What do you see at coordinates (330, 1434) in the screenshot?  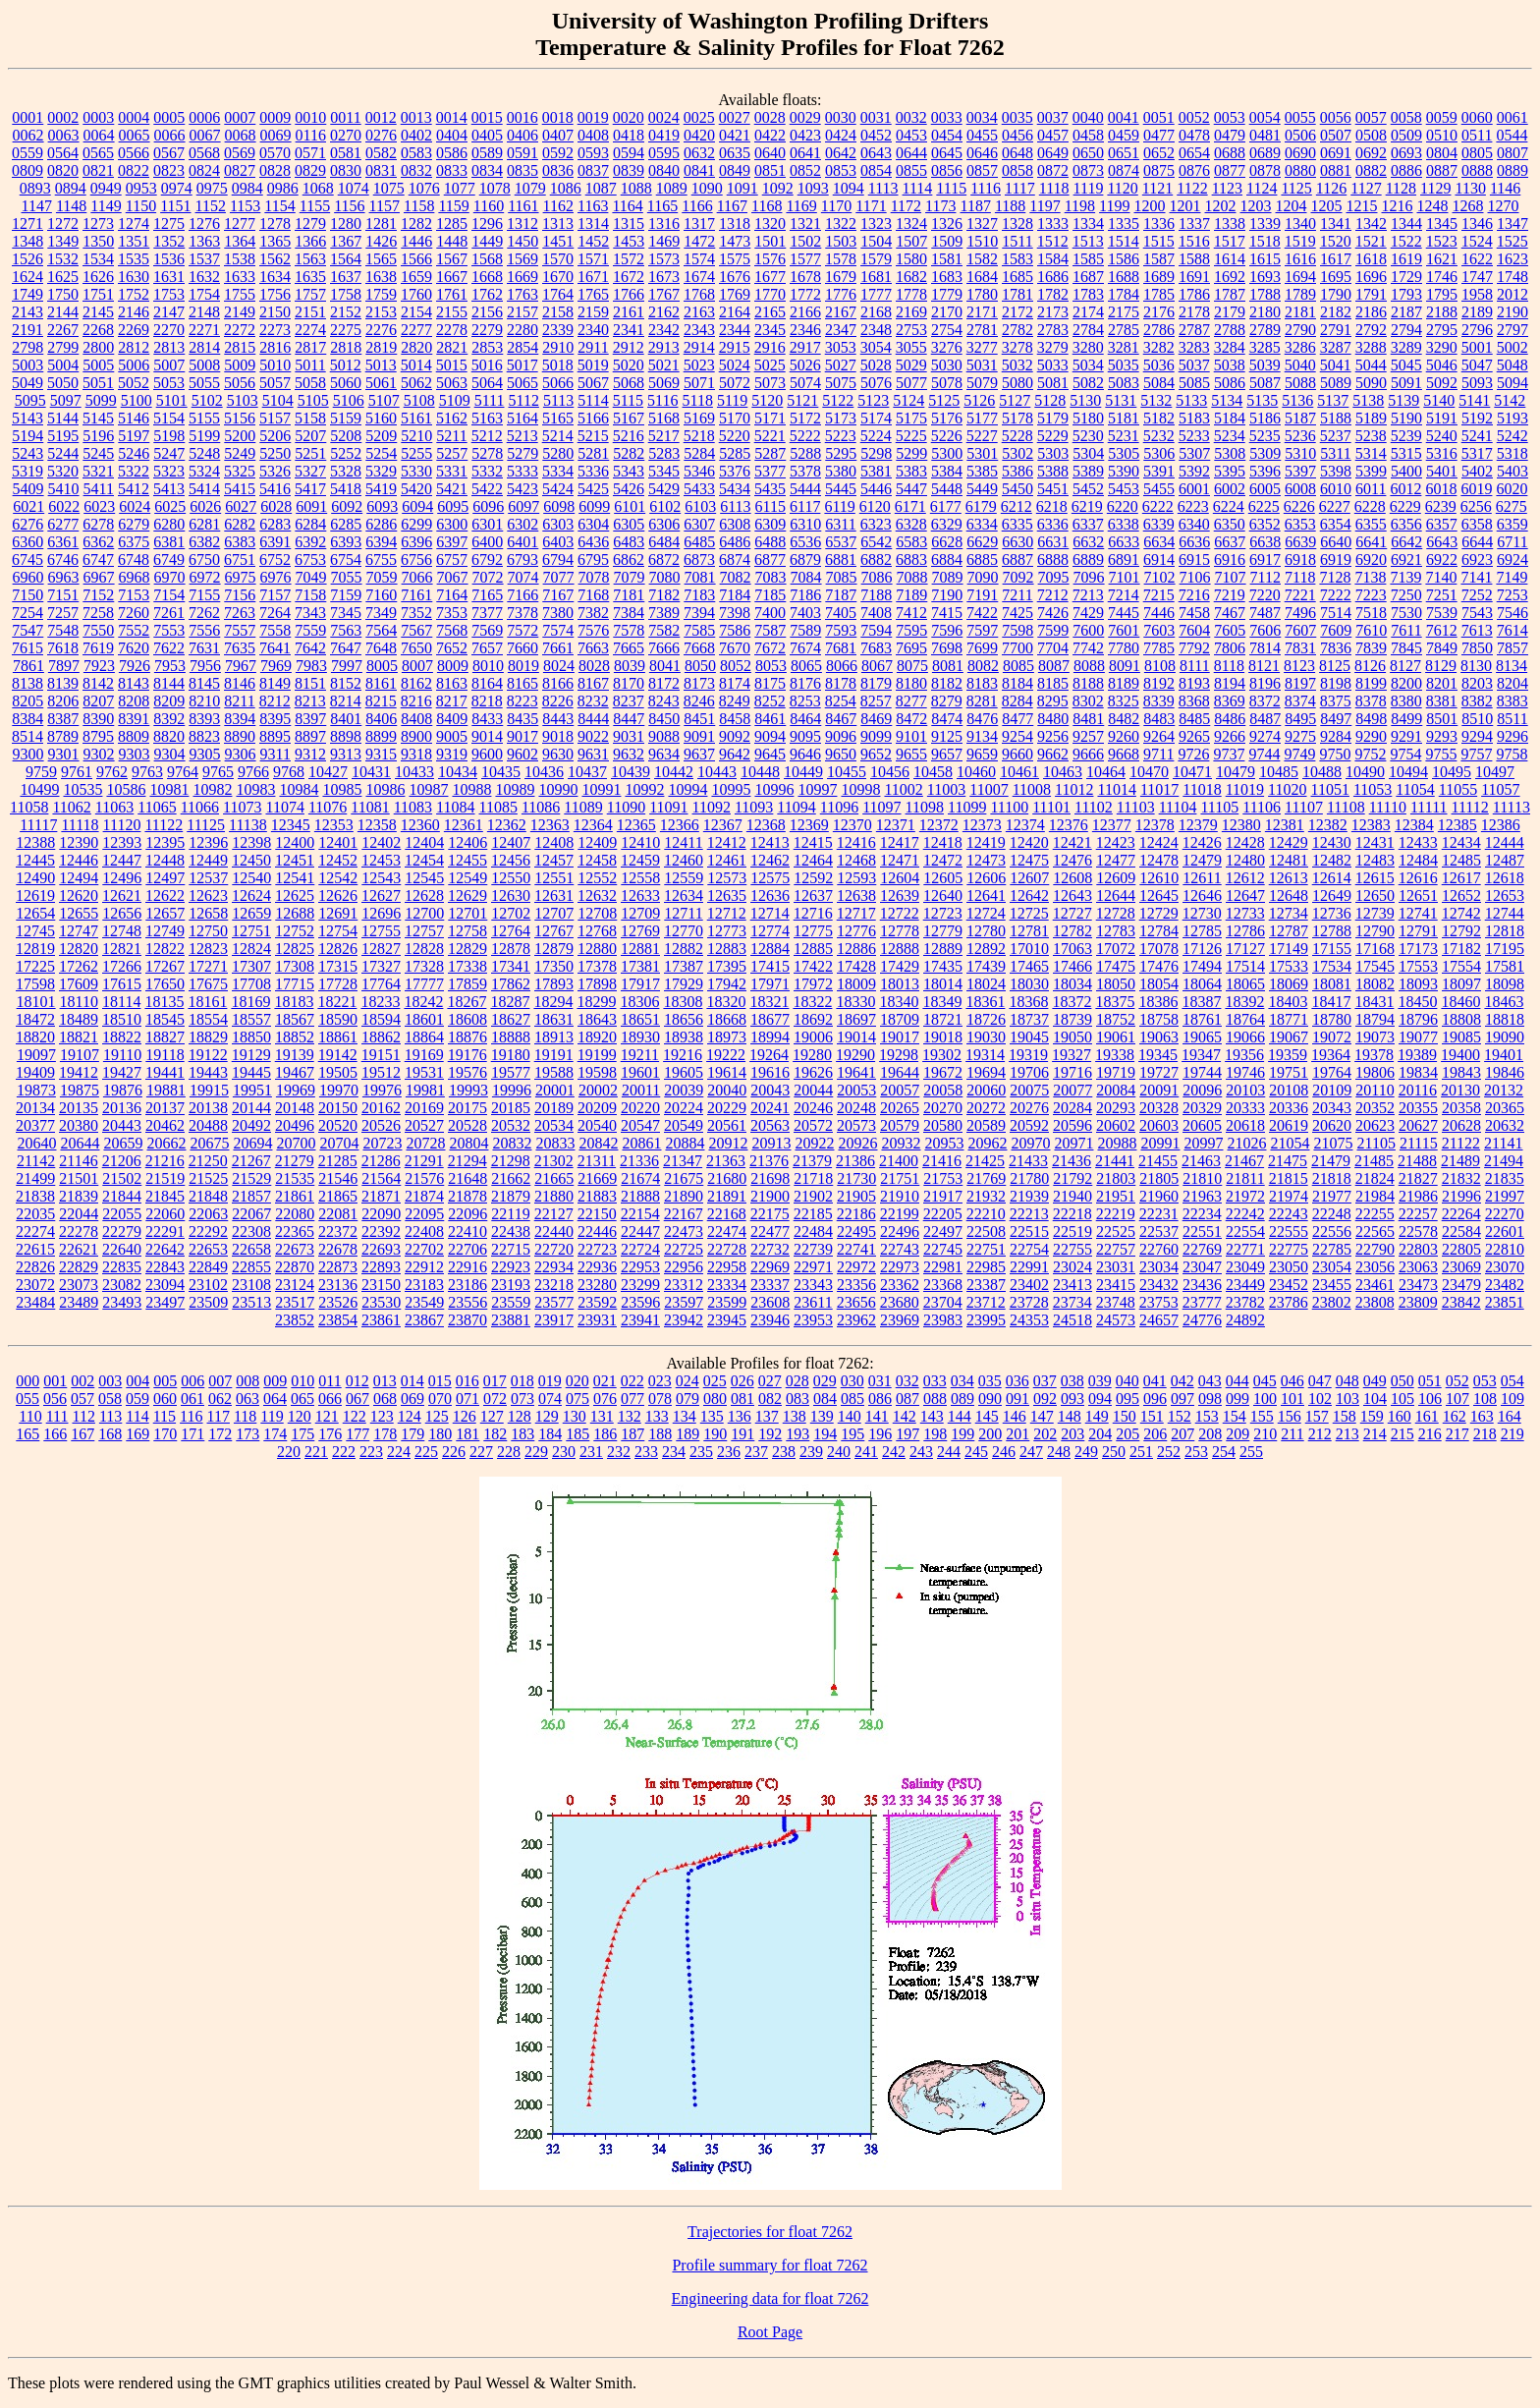 I see `176` at bounding box center [330, 1434].